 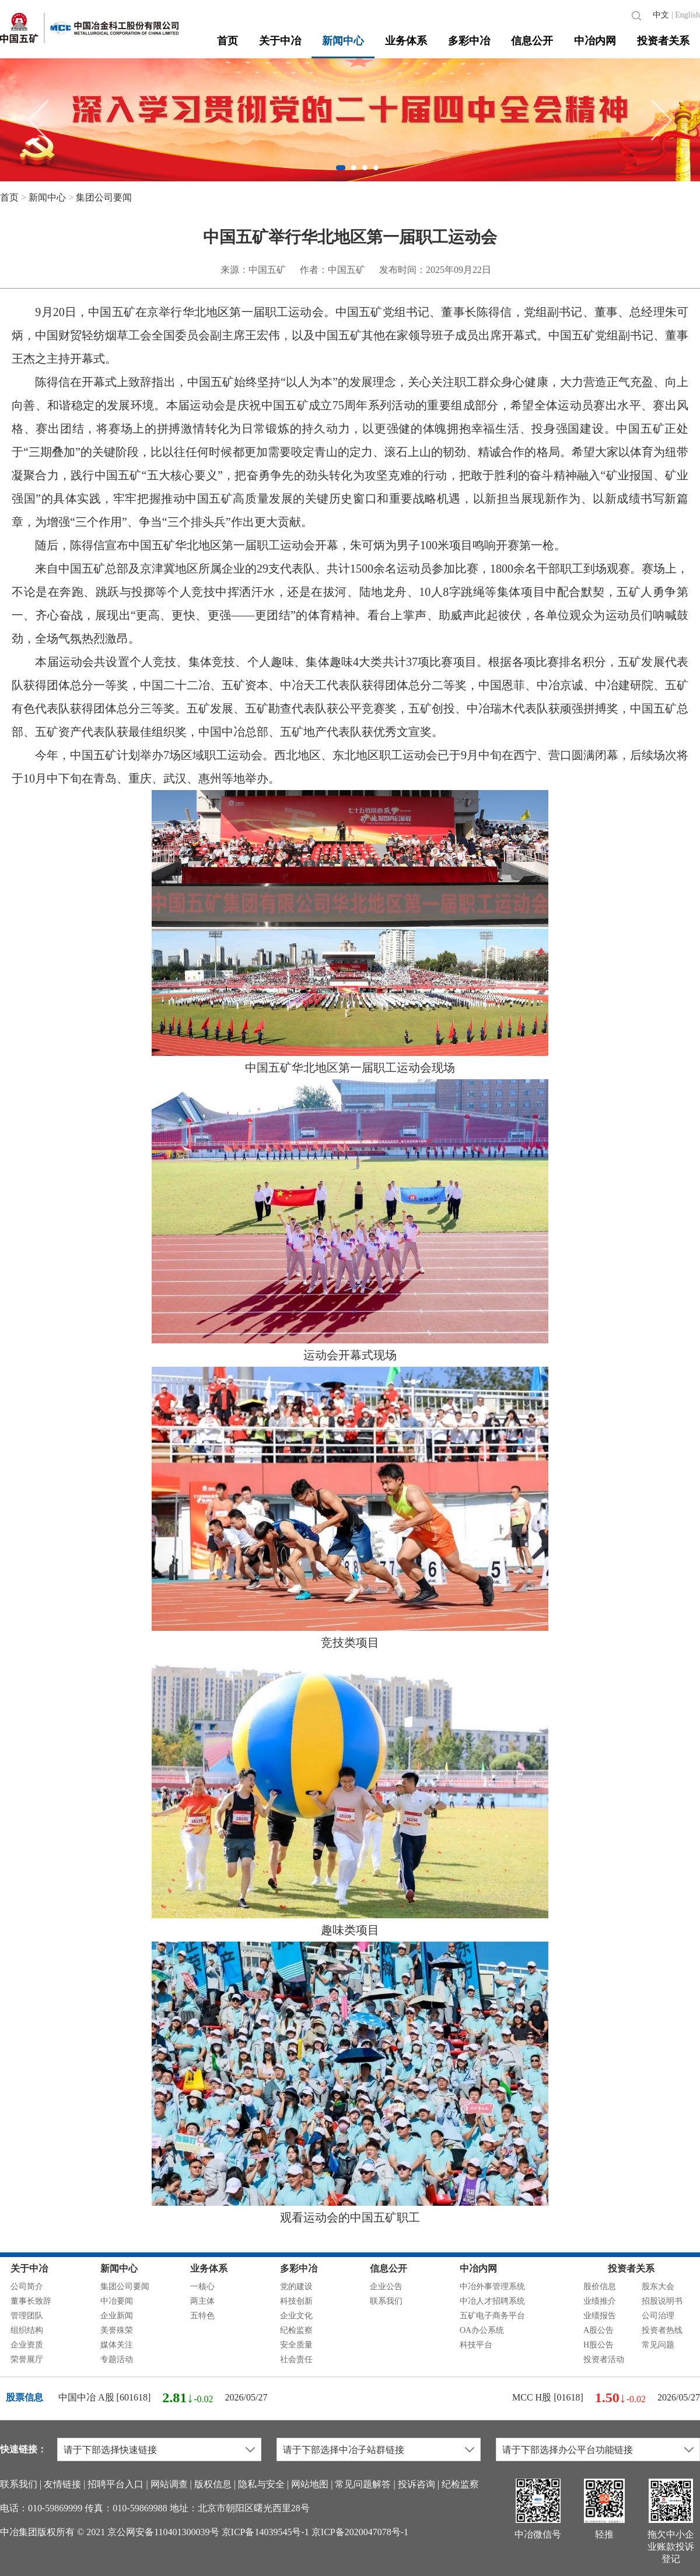 What do you see at coordinates (482, 2330) in the screenshot?
I see `OA办公系统` at bounding box center [482, 2330].